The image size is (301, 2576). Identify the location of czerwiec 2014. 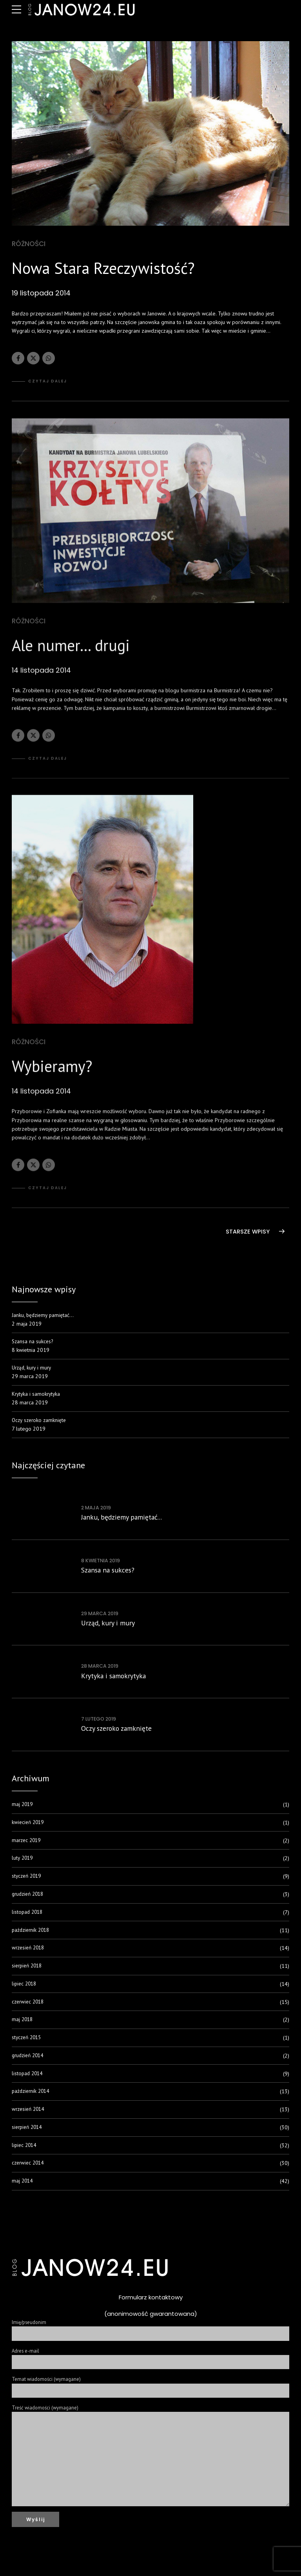
(29, 2165).